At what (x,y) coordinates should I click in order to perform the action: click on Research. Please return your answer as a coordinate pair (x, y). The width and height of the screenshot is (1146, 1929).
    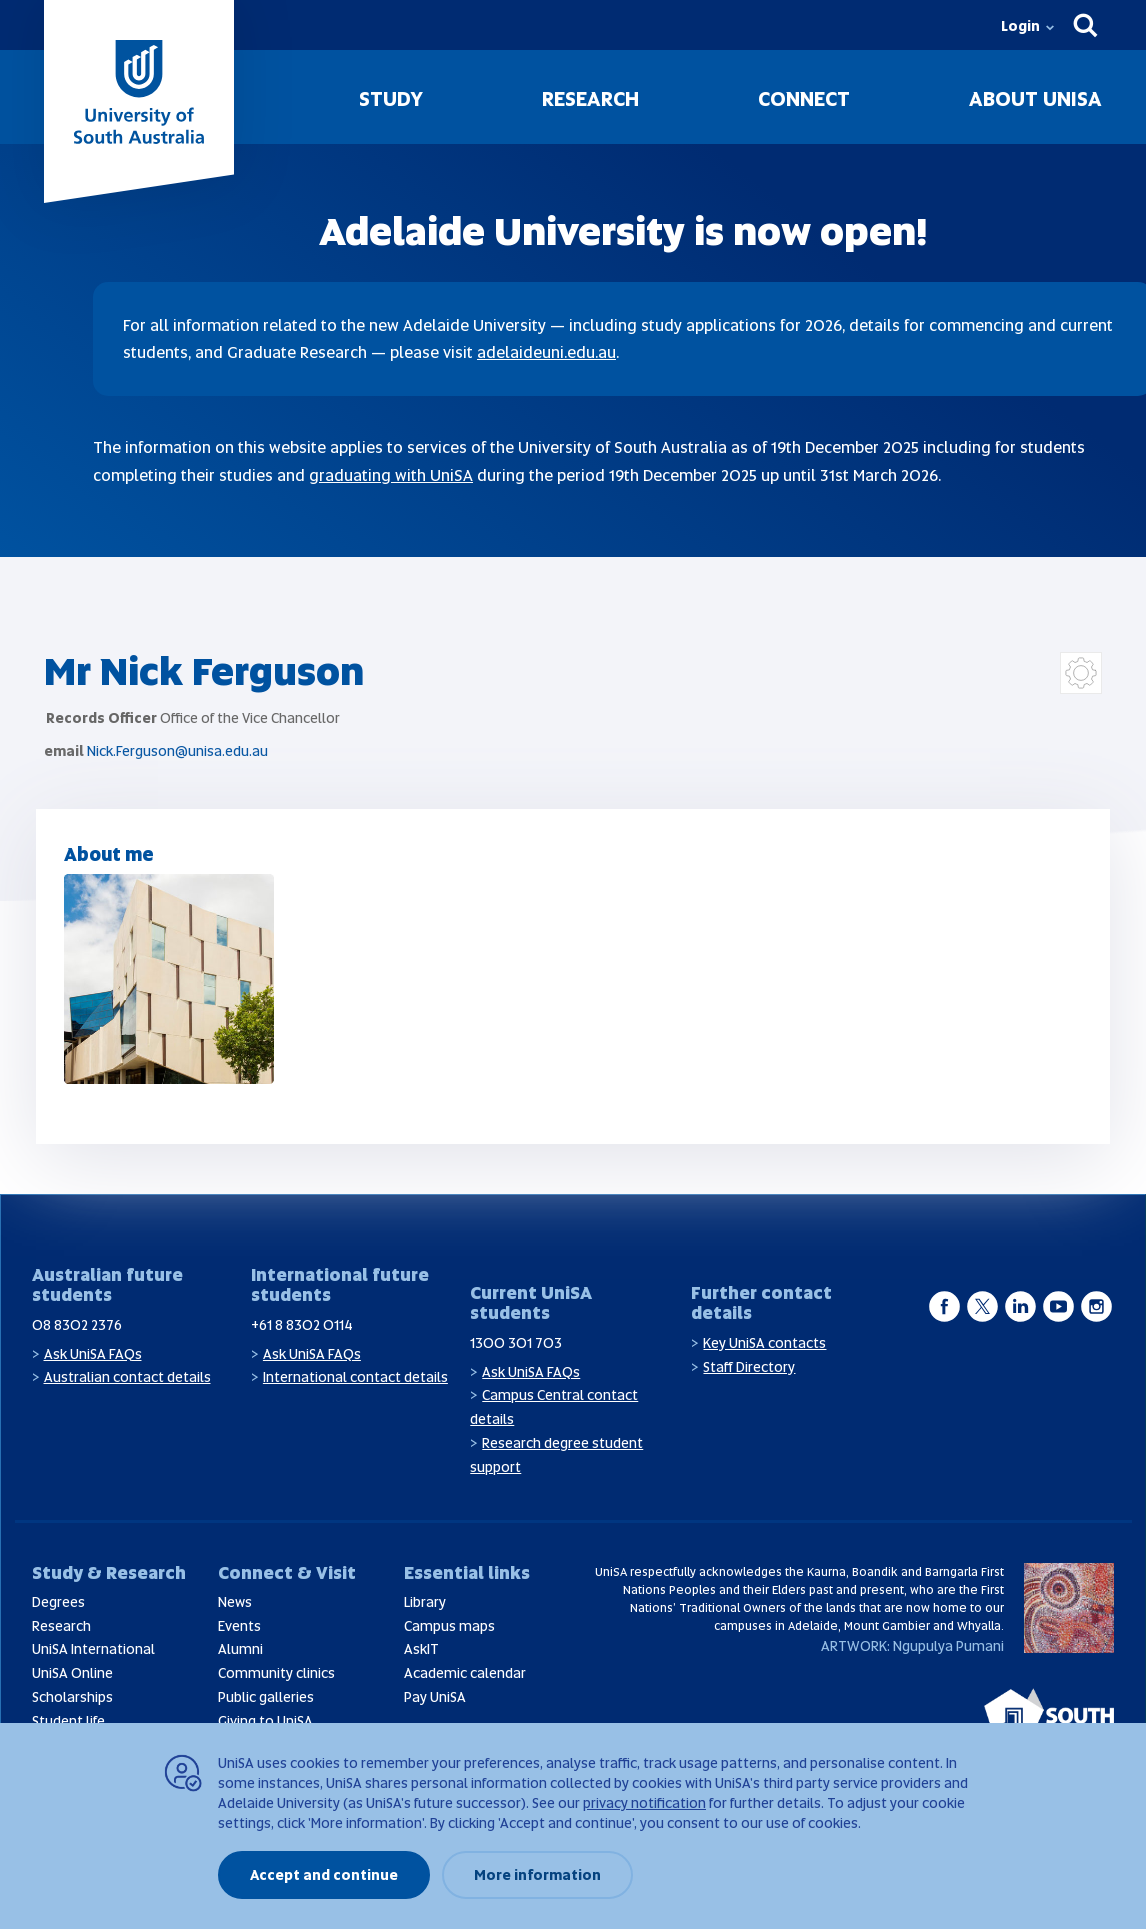
    Looking at the image, I should click on (590, 99).